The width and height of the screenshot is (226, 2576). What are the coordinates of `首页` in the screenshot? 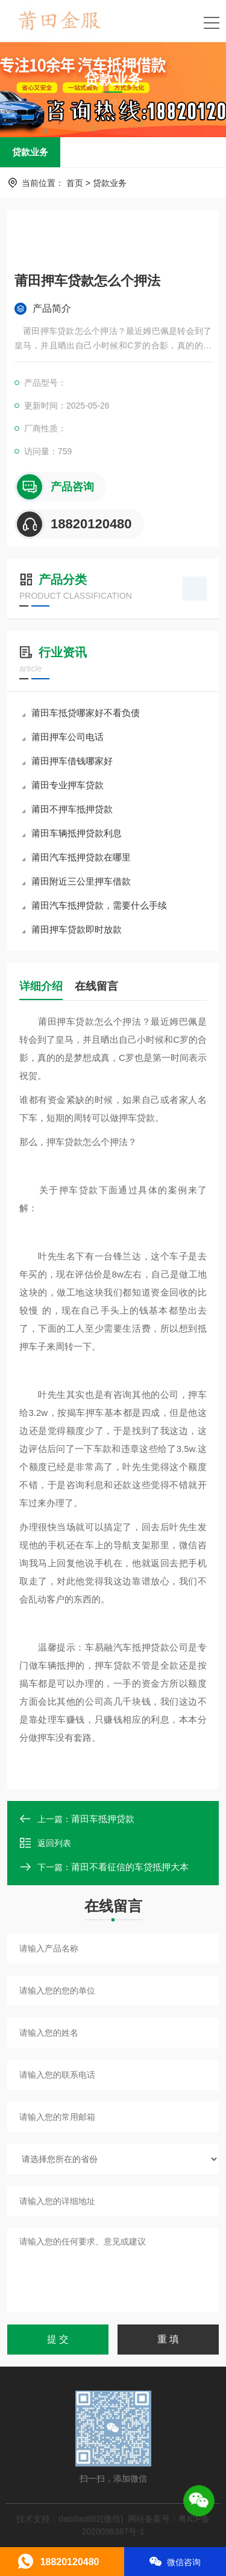 It's located at (74, 183).